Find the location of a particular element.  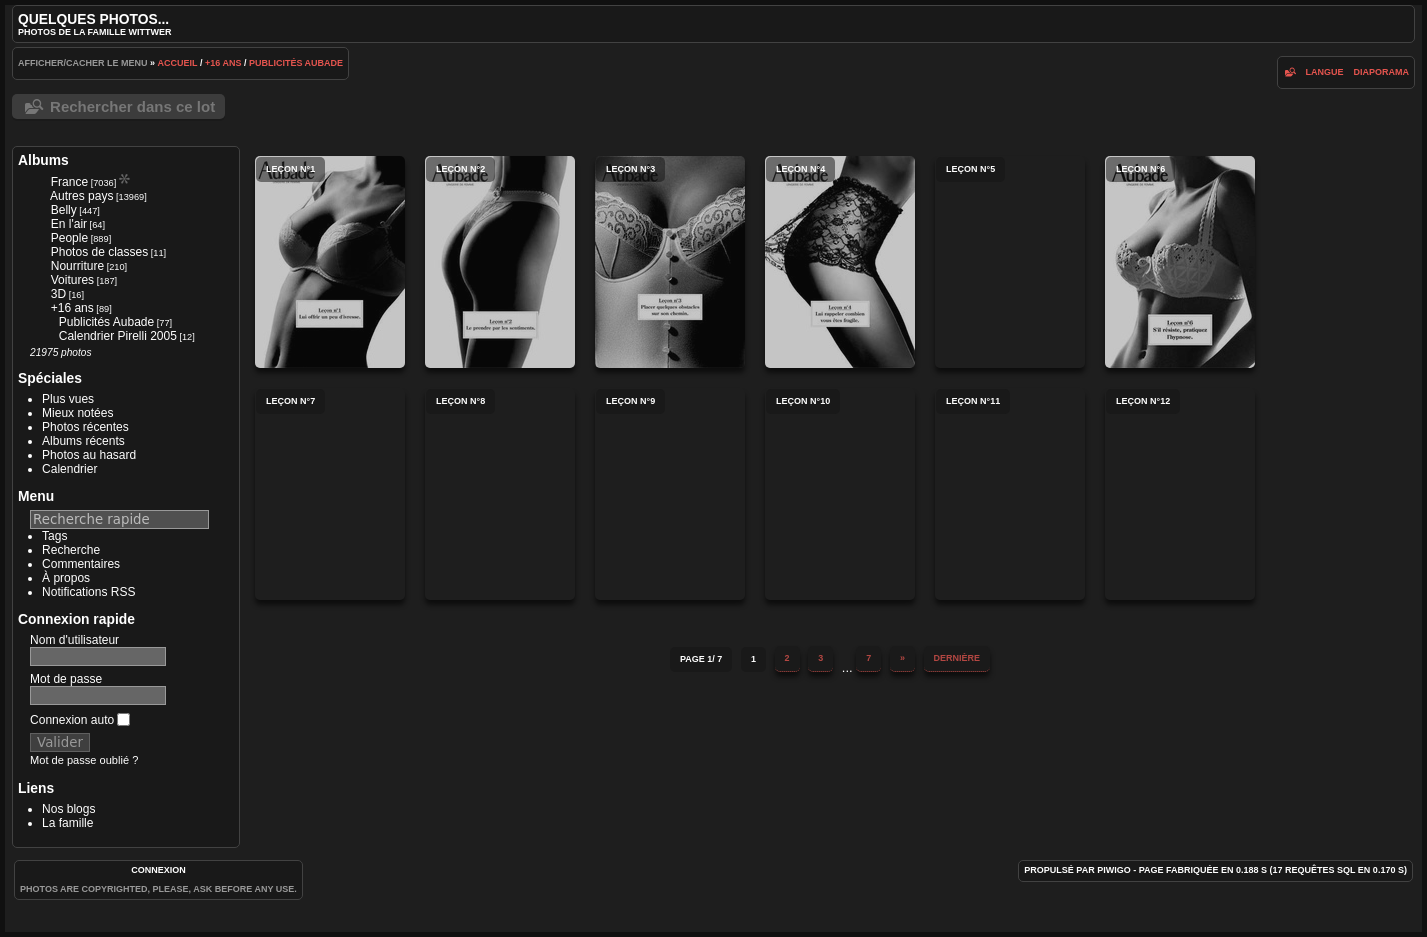

Nourriture is located at coordinates (77, 266).